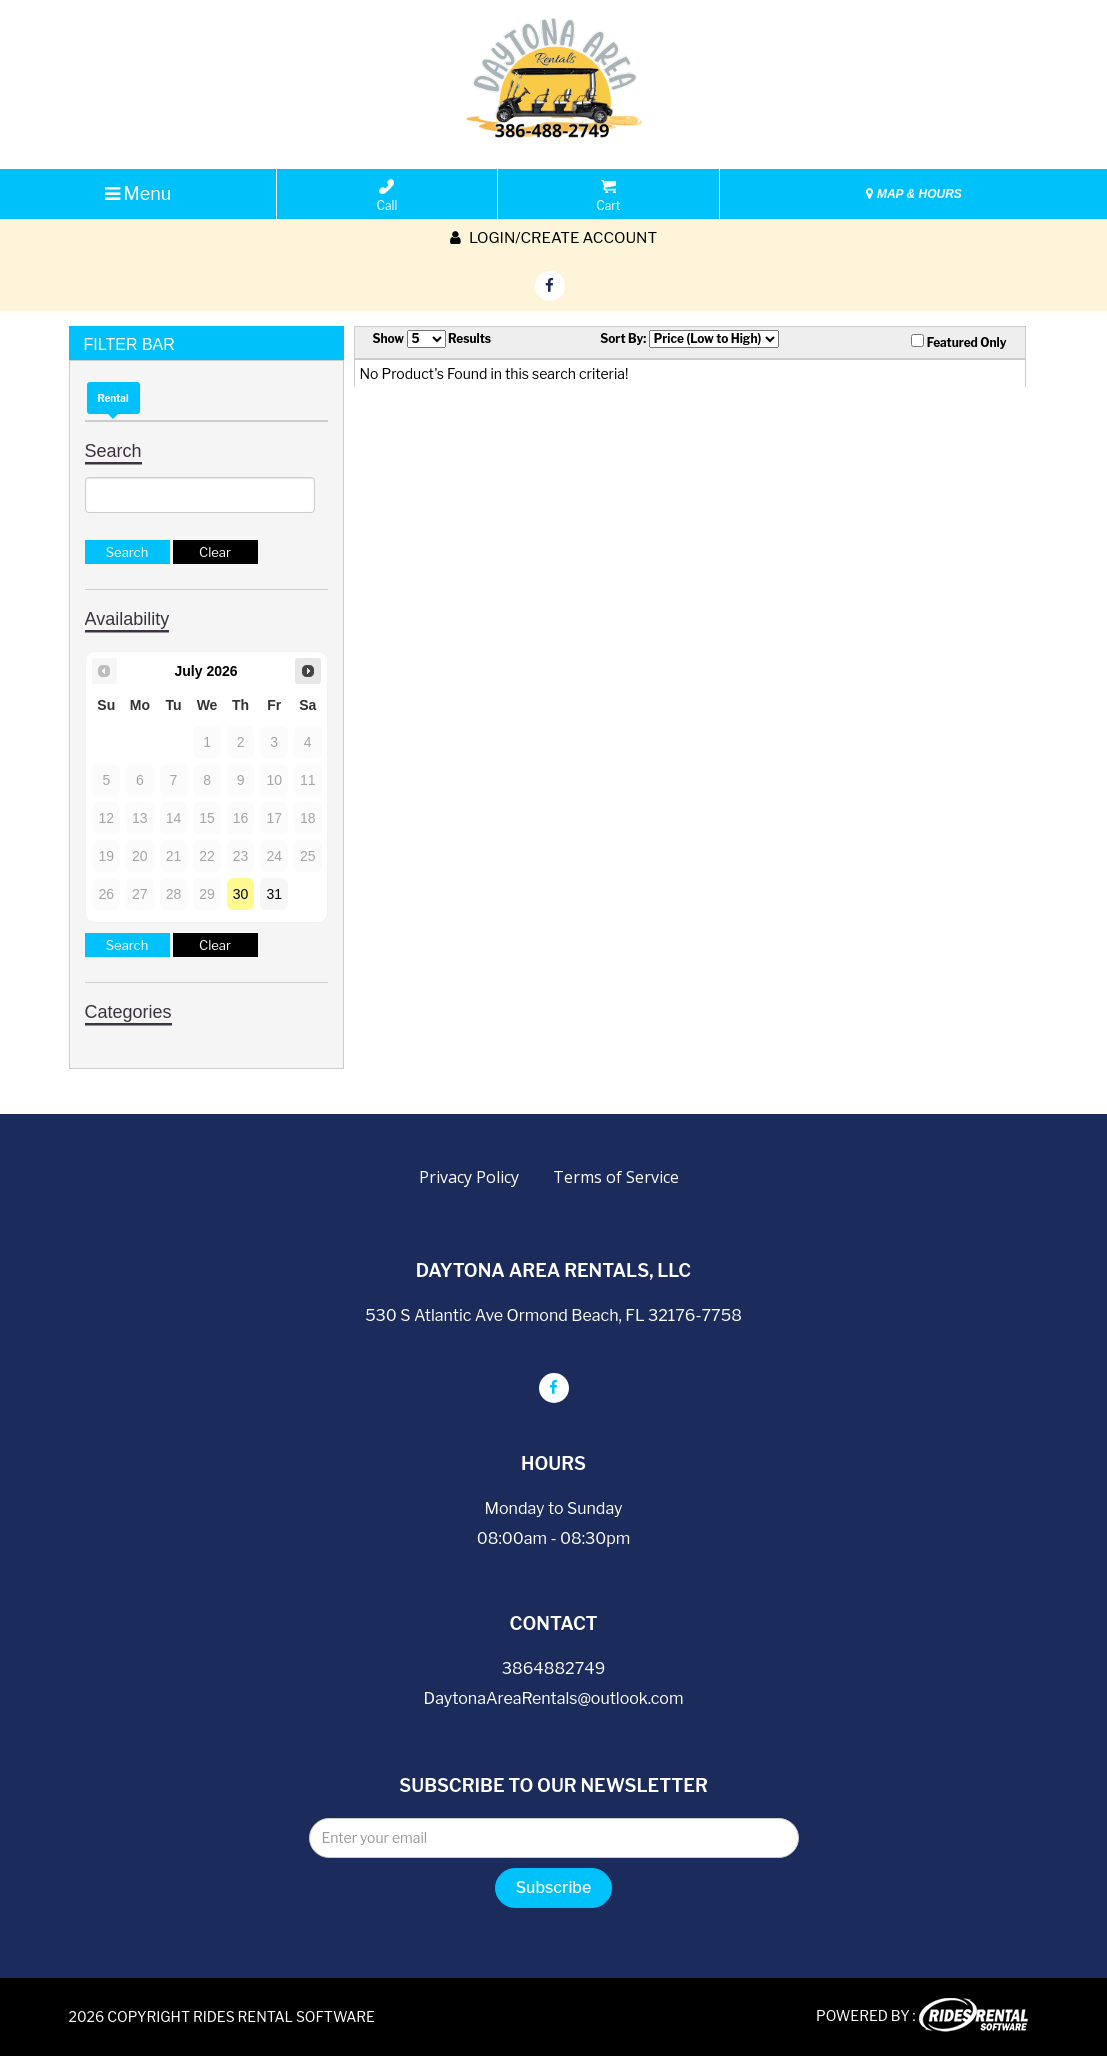  I want to click on 3864882749, so click(553, 1668).